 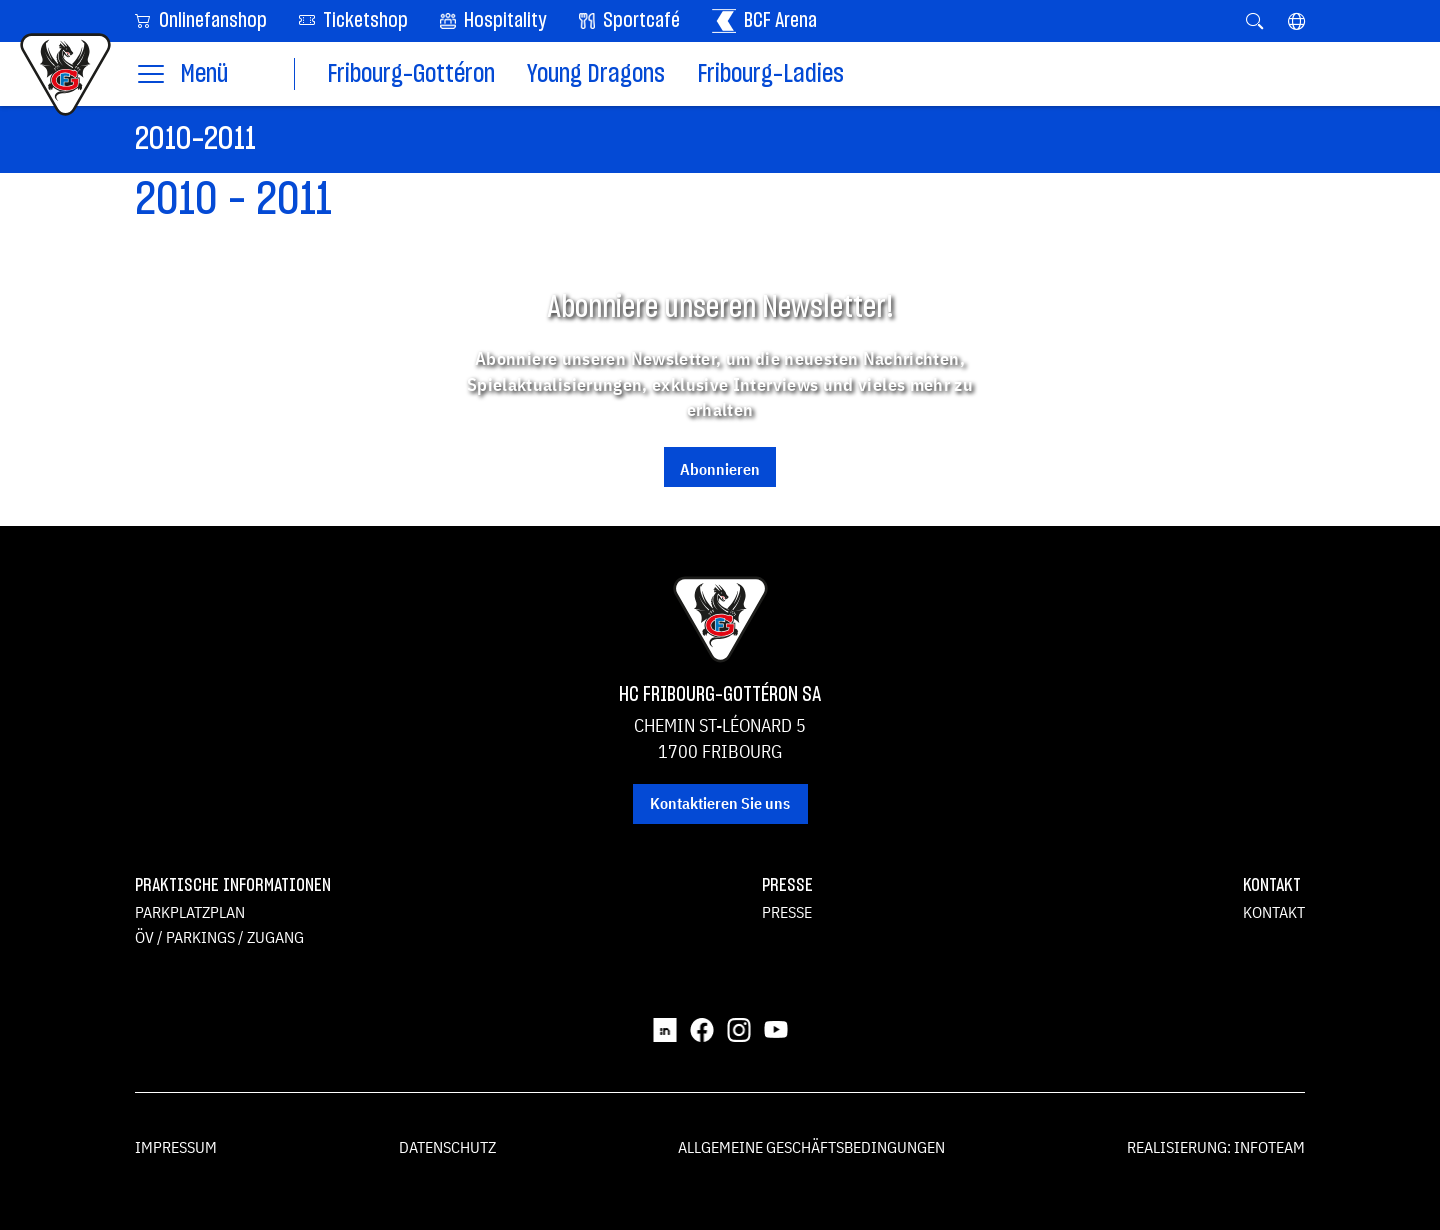 I want to click on Fribourg-Gottéron, so click(x=411, y=74).